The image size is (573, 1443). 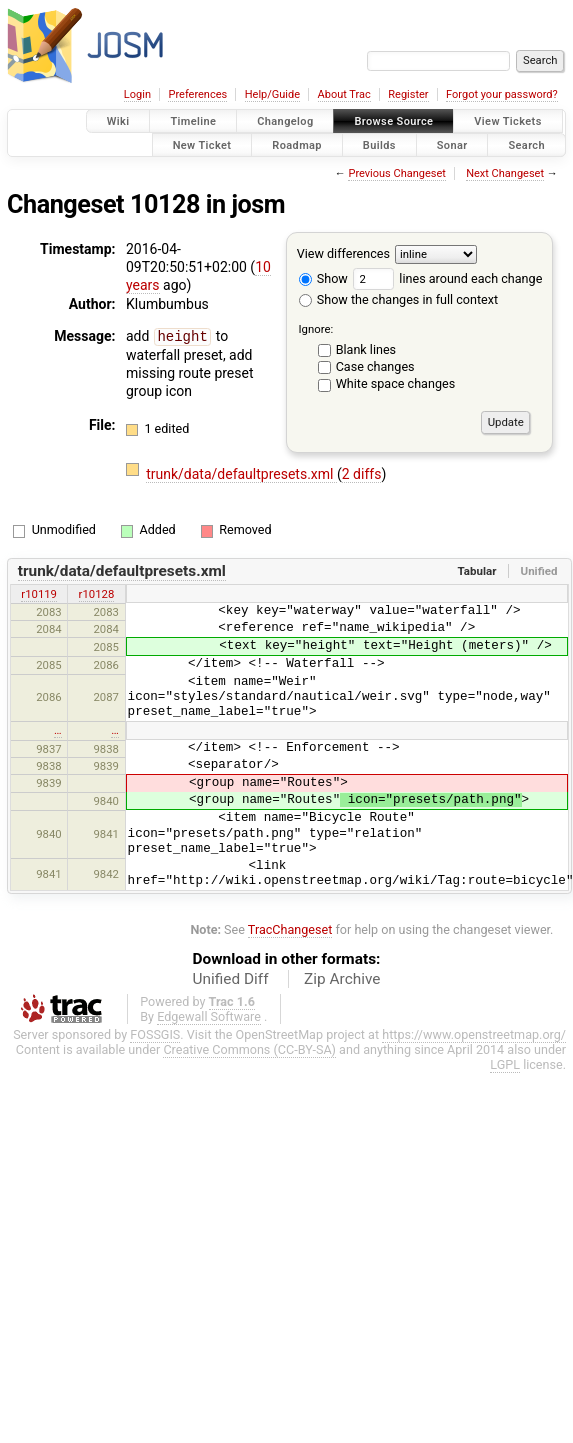 I want to click on https://www.openstreetmap.org/, so click(x=474, y=1034).